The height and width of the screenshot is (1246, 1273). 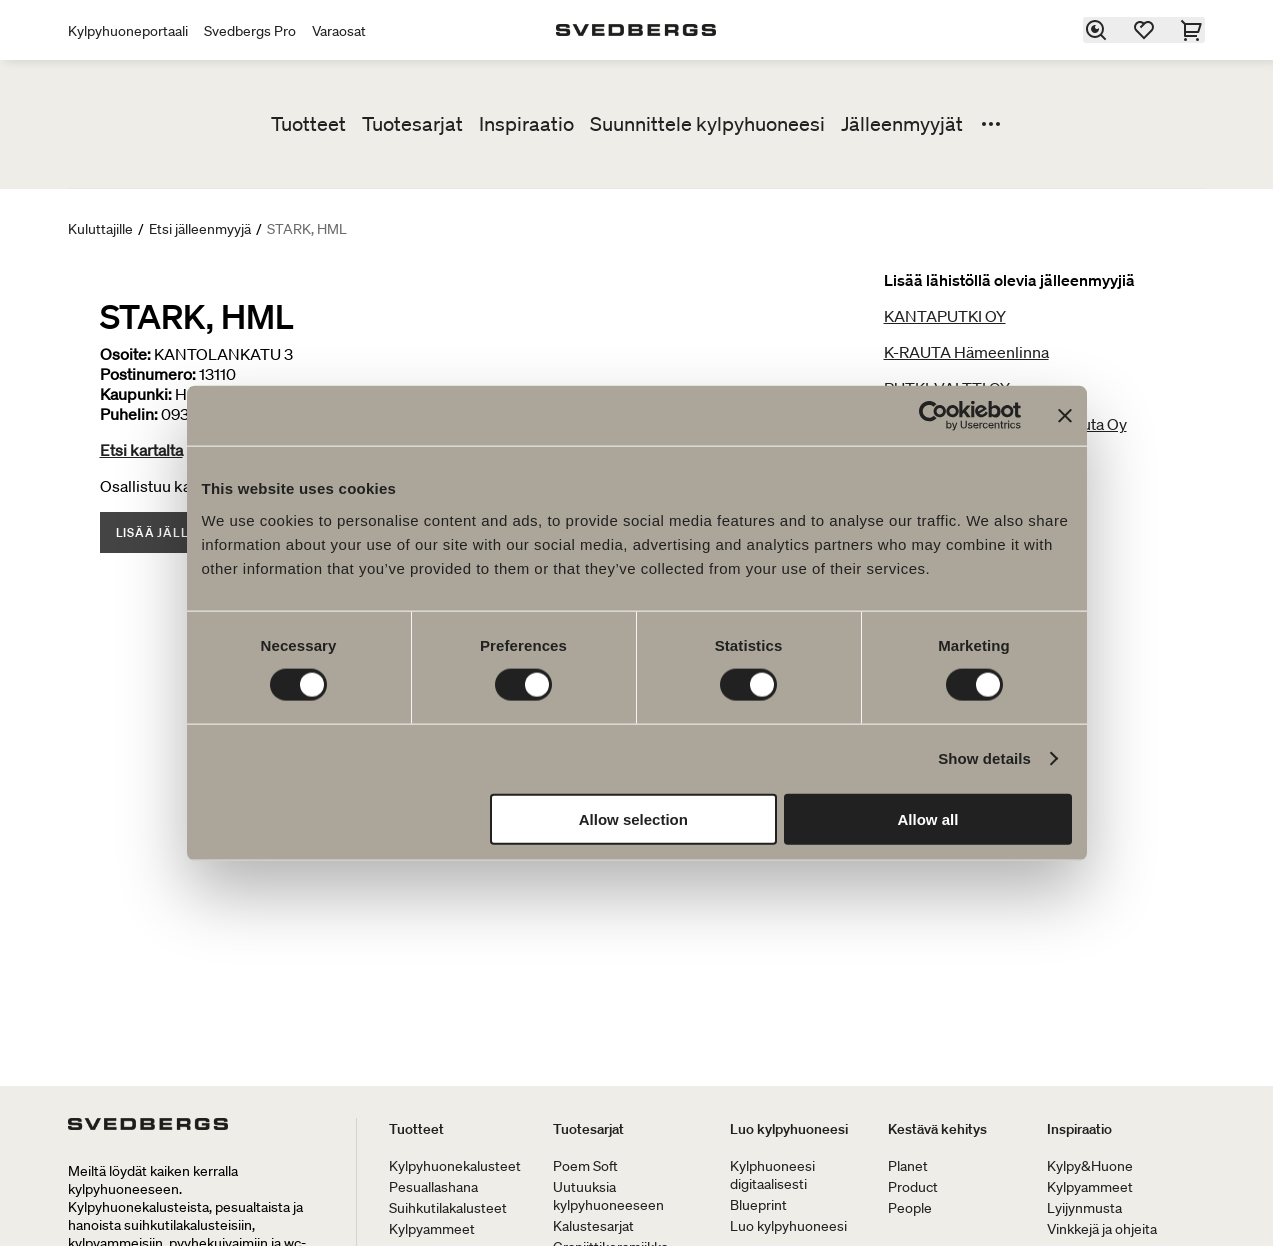 What do you see at coordinates (984, 758) in the screenshot?
I see `Show details` at bounding box center [984, 758].